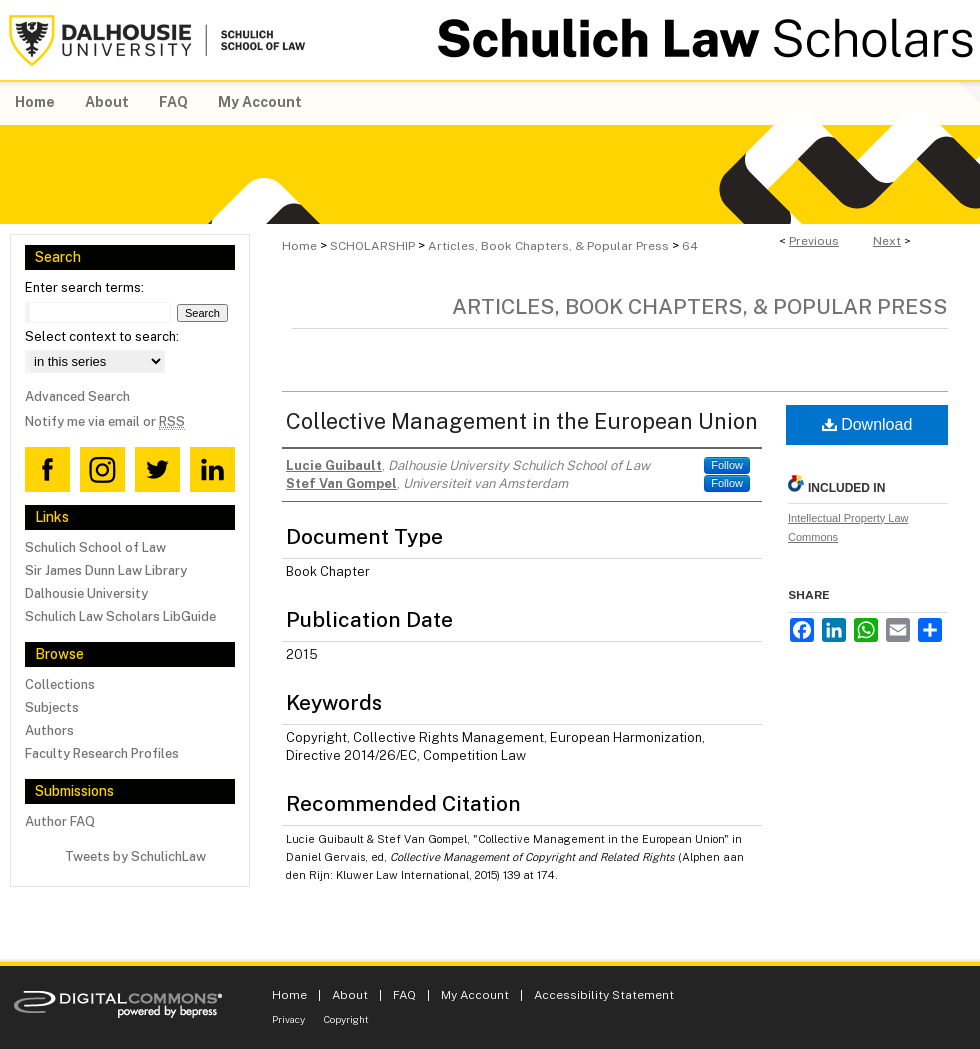 The height and width of the screenshot is (1049, 980). What do you see at coordinates (690, 246) in the screenshot?
I see `64` at bounding box center [690, 246].